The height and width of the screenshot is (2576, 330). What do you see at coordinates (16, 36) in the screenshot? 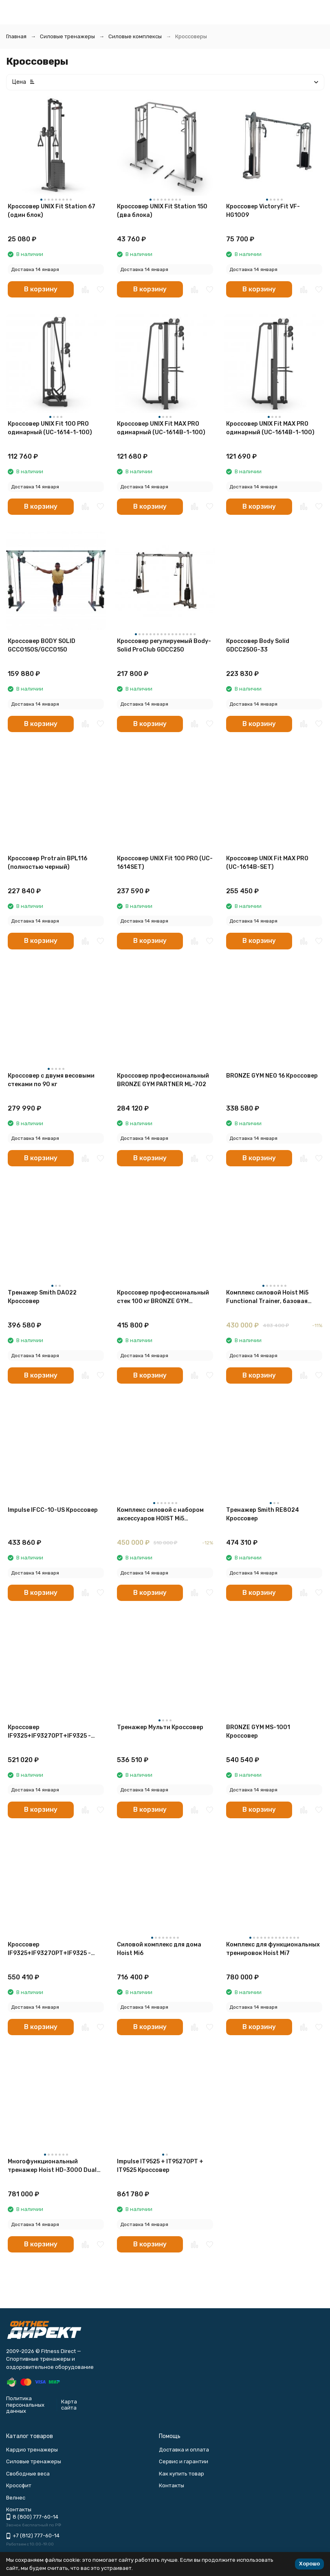
I see `Главная` at bounding box center [16, 36].